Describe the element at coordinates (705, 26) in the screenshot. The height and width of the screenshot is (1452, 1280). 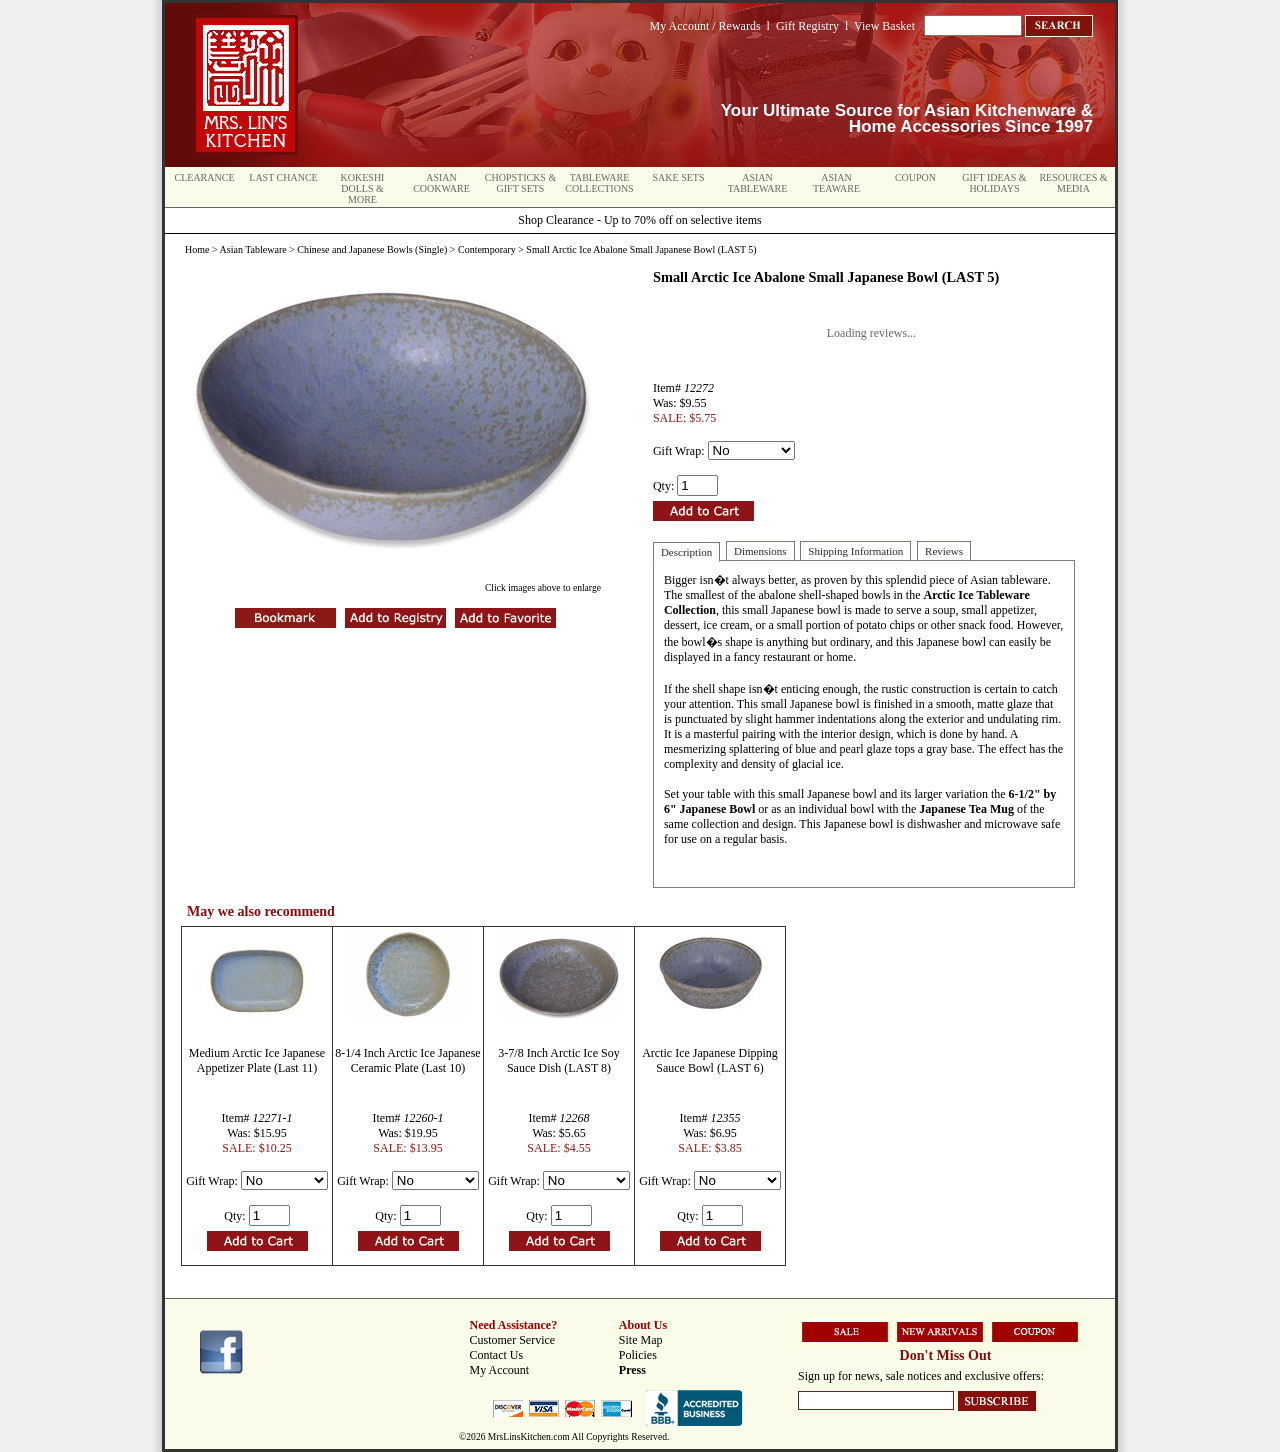
I see `My Account / Rewards` at that location.